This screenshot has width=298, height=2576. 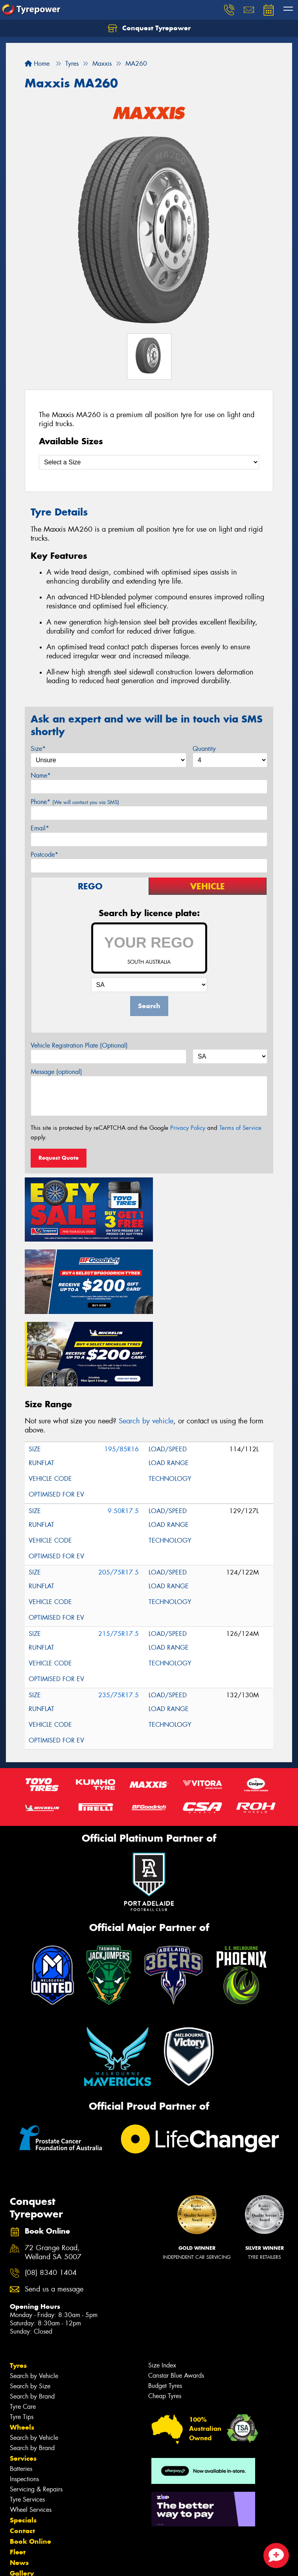 What do you see at coordinates (34, 2296) in the screenshot?
I see `Search by Vehicle` at bounding box center [34, 2296].